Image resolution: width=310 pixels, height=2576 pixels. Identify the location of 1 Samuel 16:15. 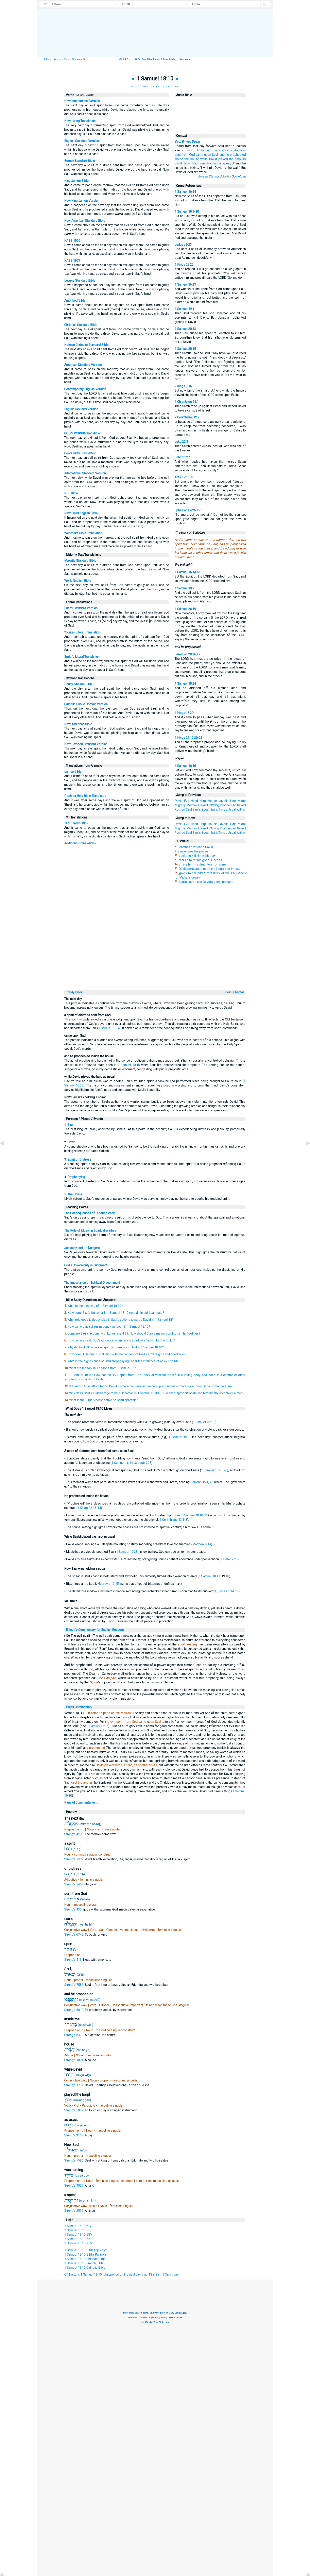
(97, 1726).